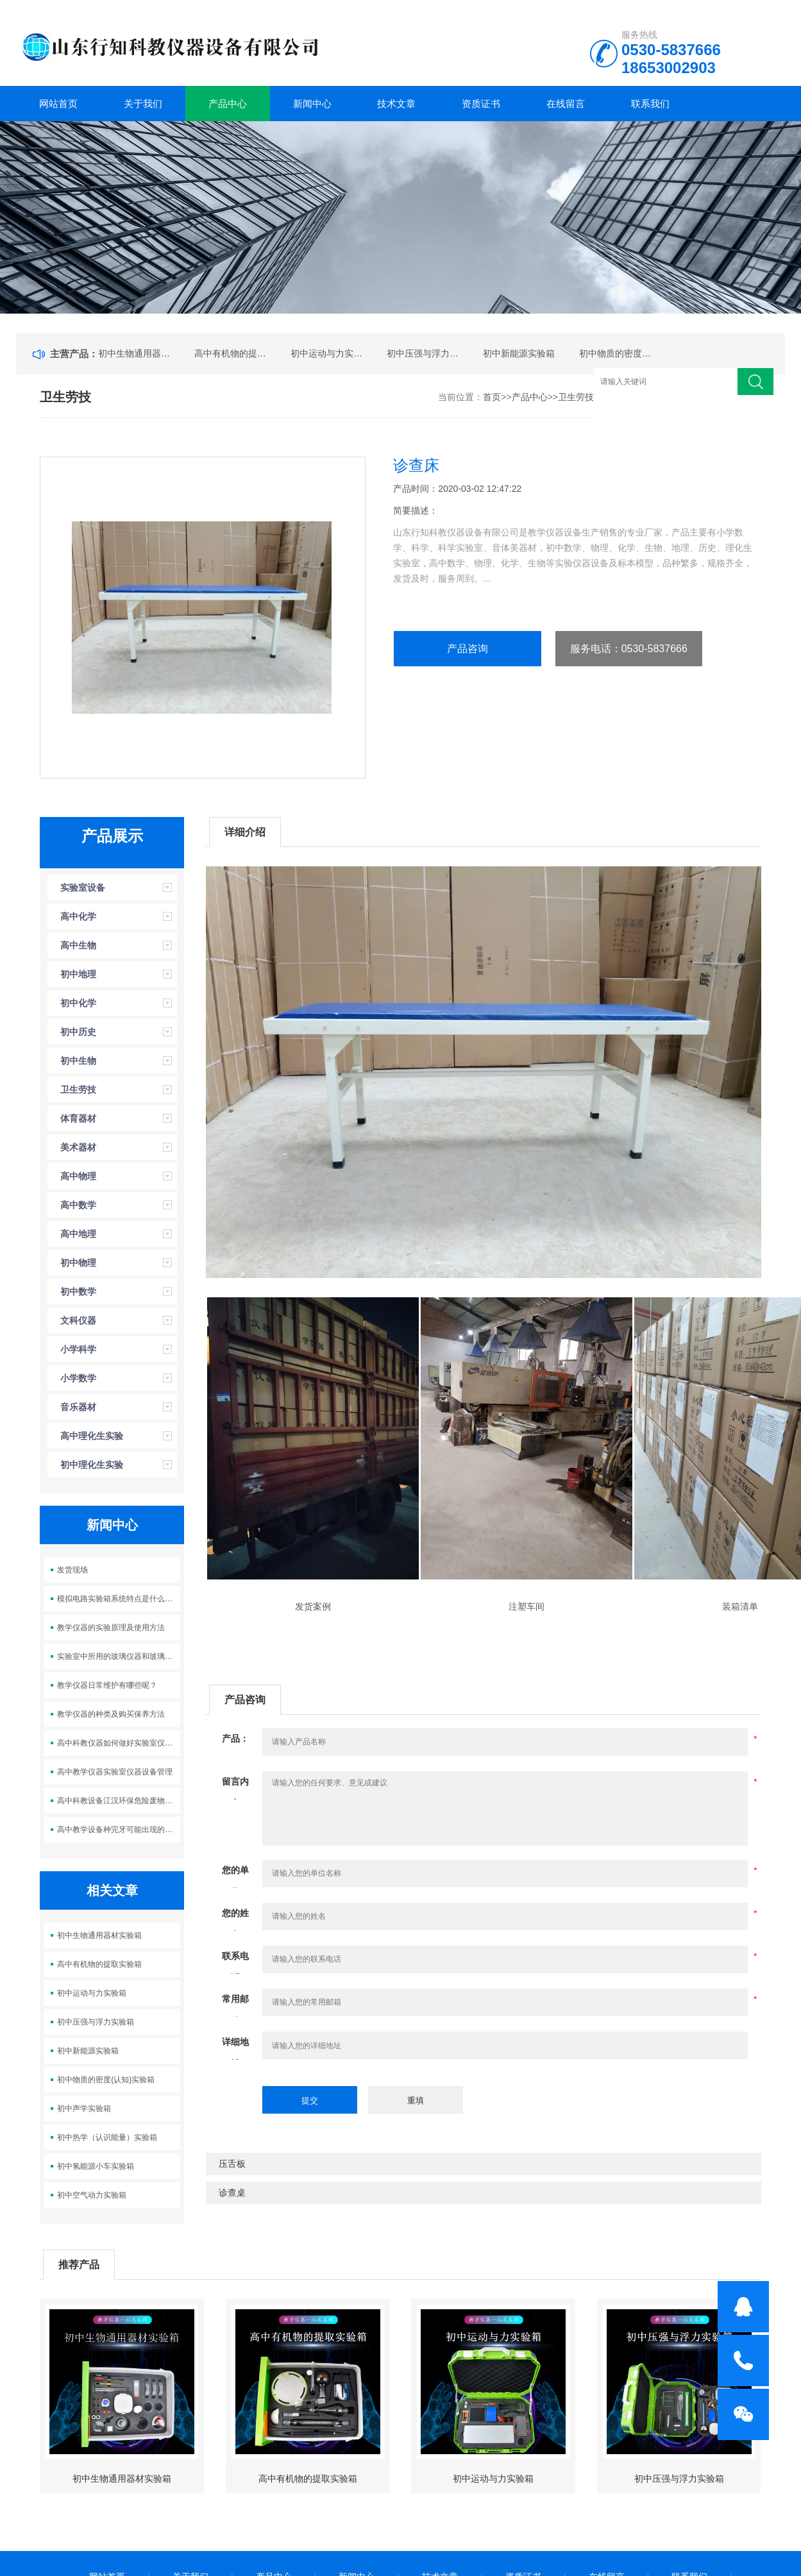 This screenshot has width=801, height=2576. I want to click on 技术文章, so click(396, 103).